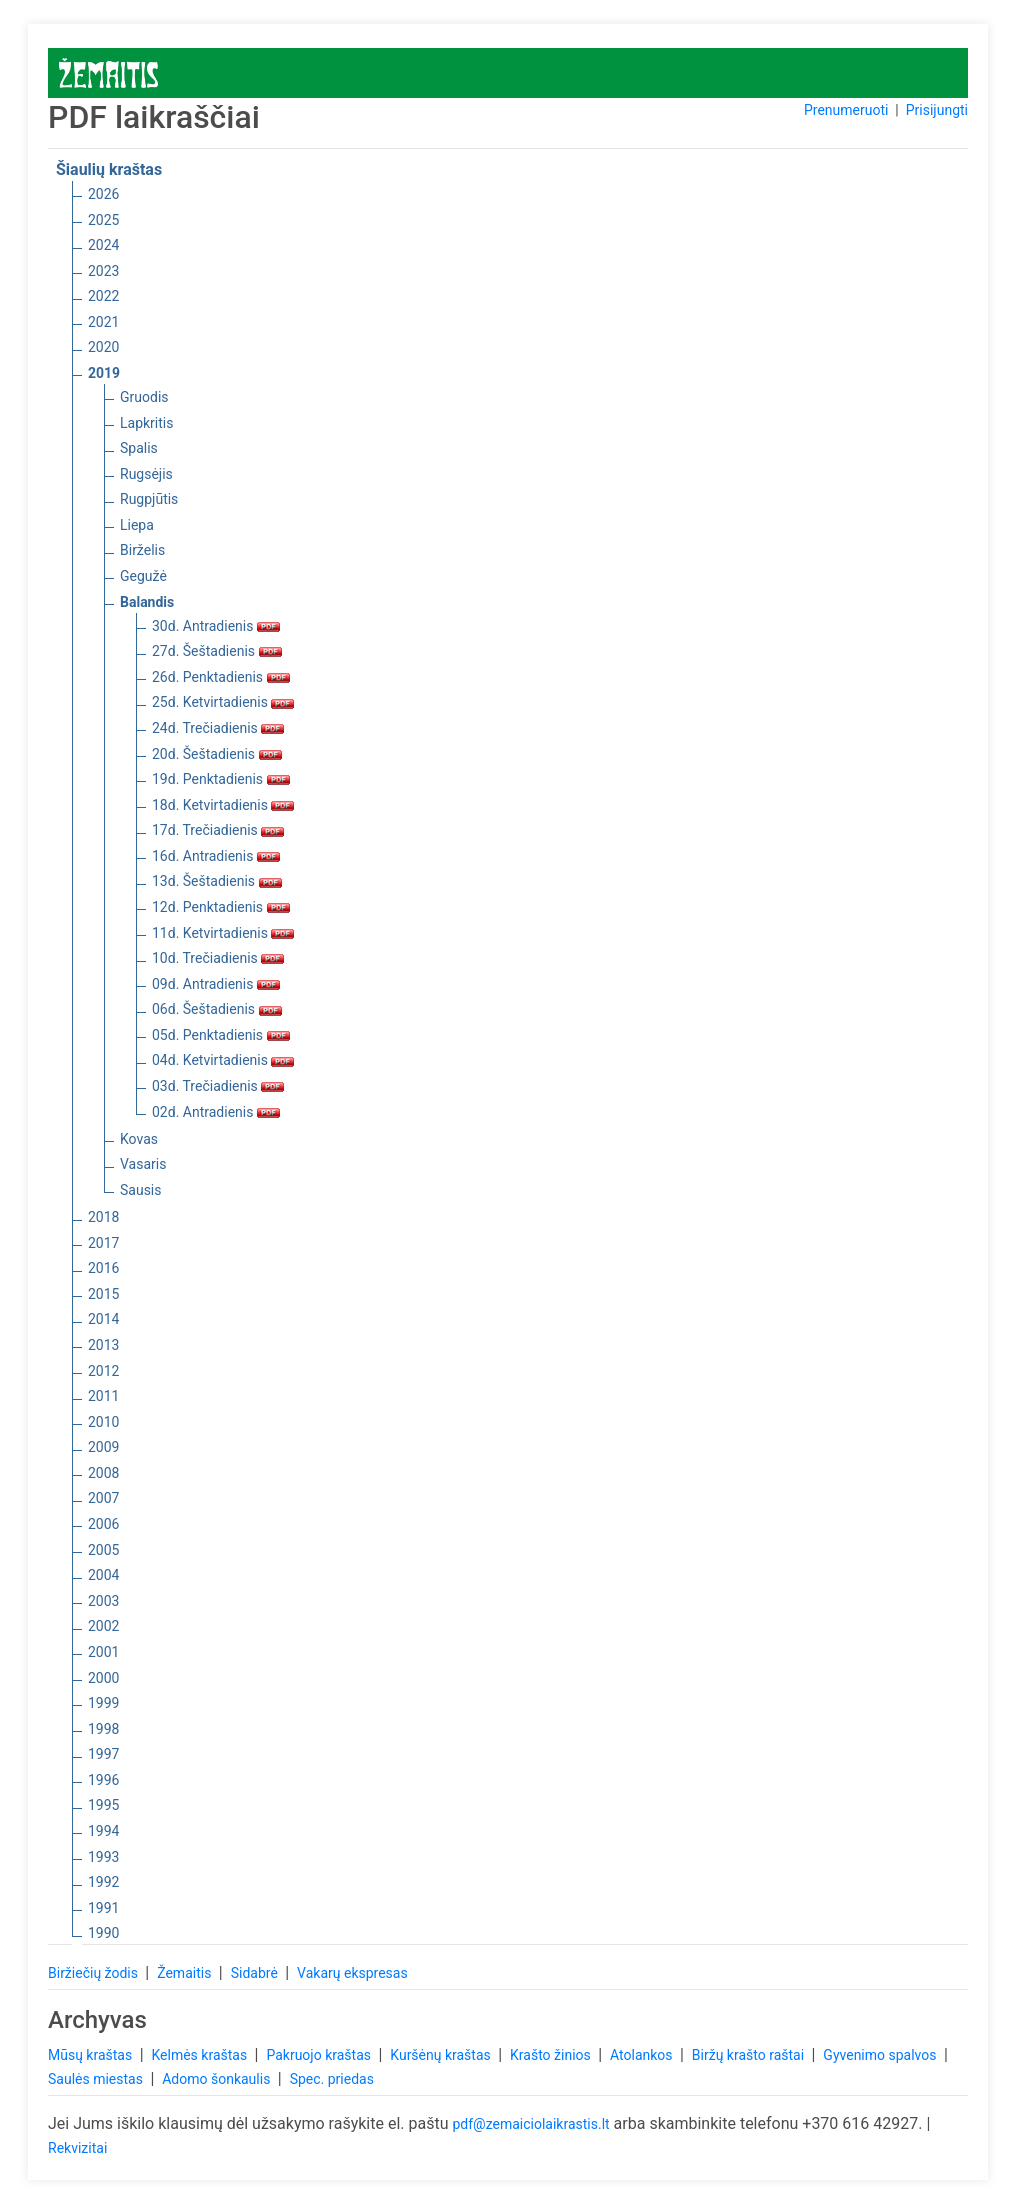 Image resolution: width=1016 pixels, height=2204 pixels. Describe the element at coordinates (552, 2055) in the screenshot. I see `Krašto žinios` at that location.